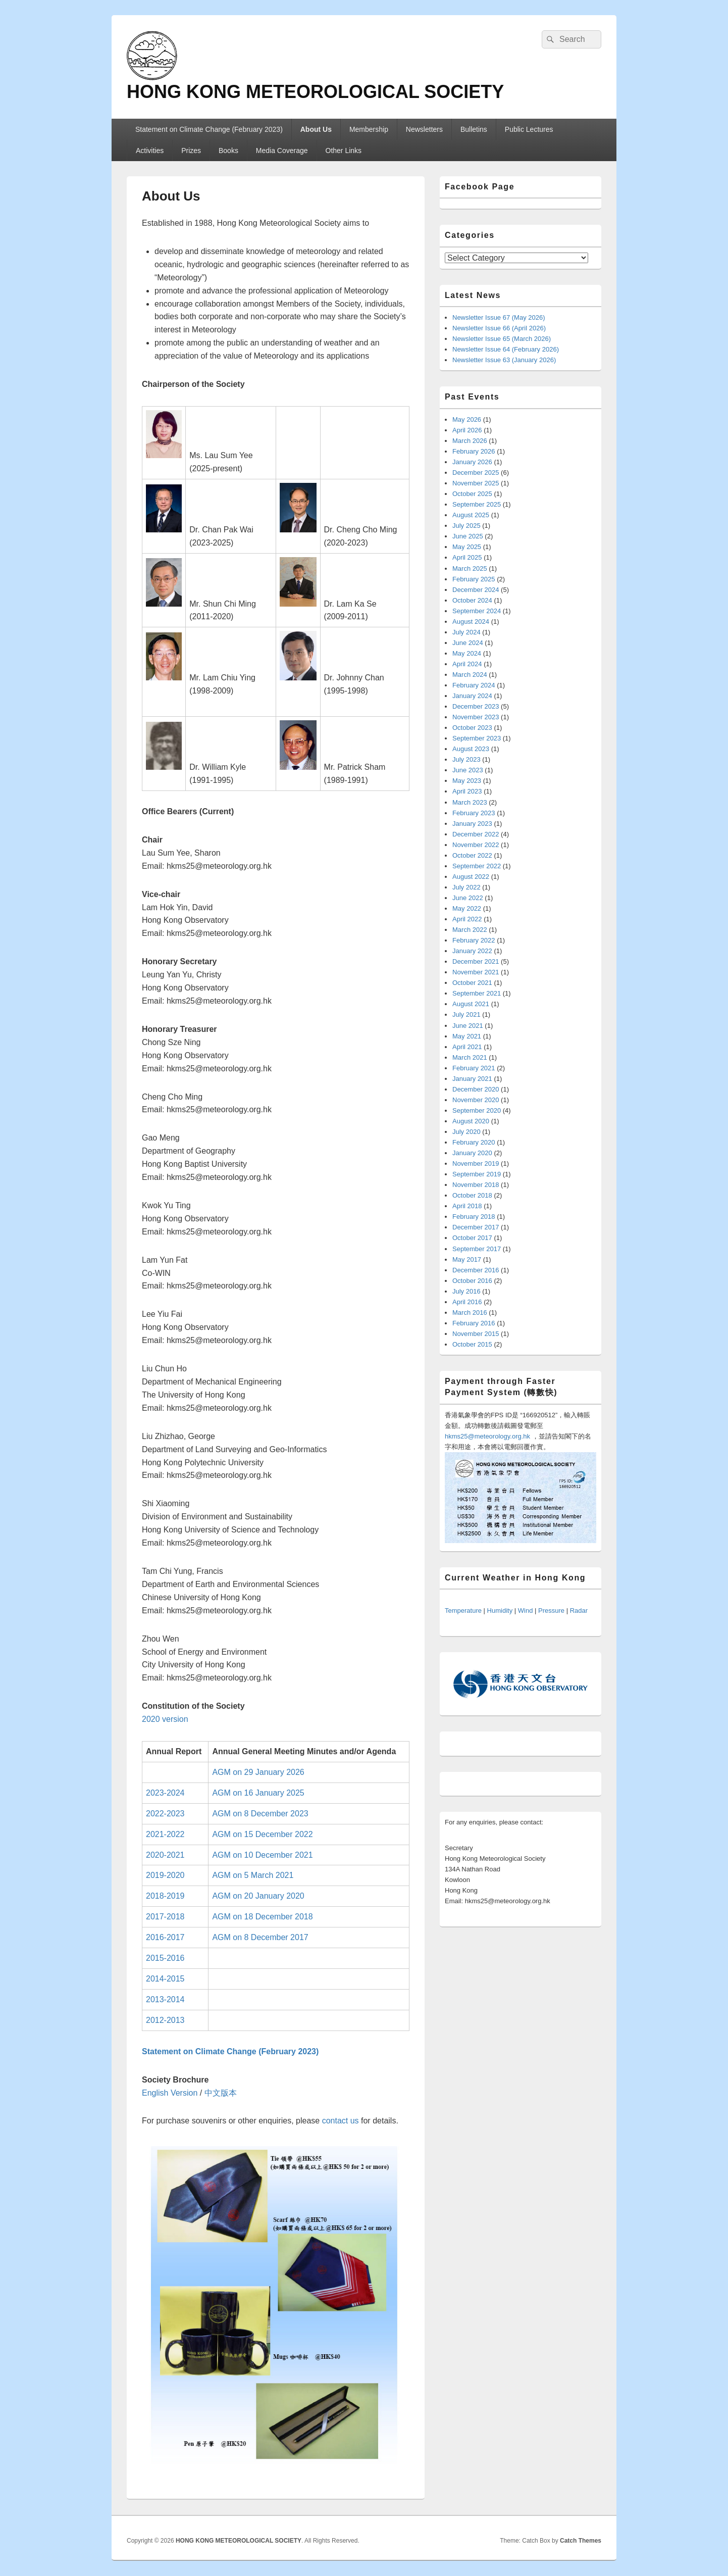 Image resolution: width=728 pixels, height=2576 pixels. I want to click on August 2023, so click(470, 749).